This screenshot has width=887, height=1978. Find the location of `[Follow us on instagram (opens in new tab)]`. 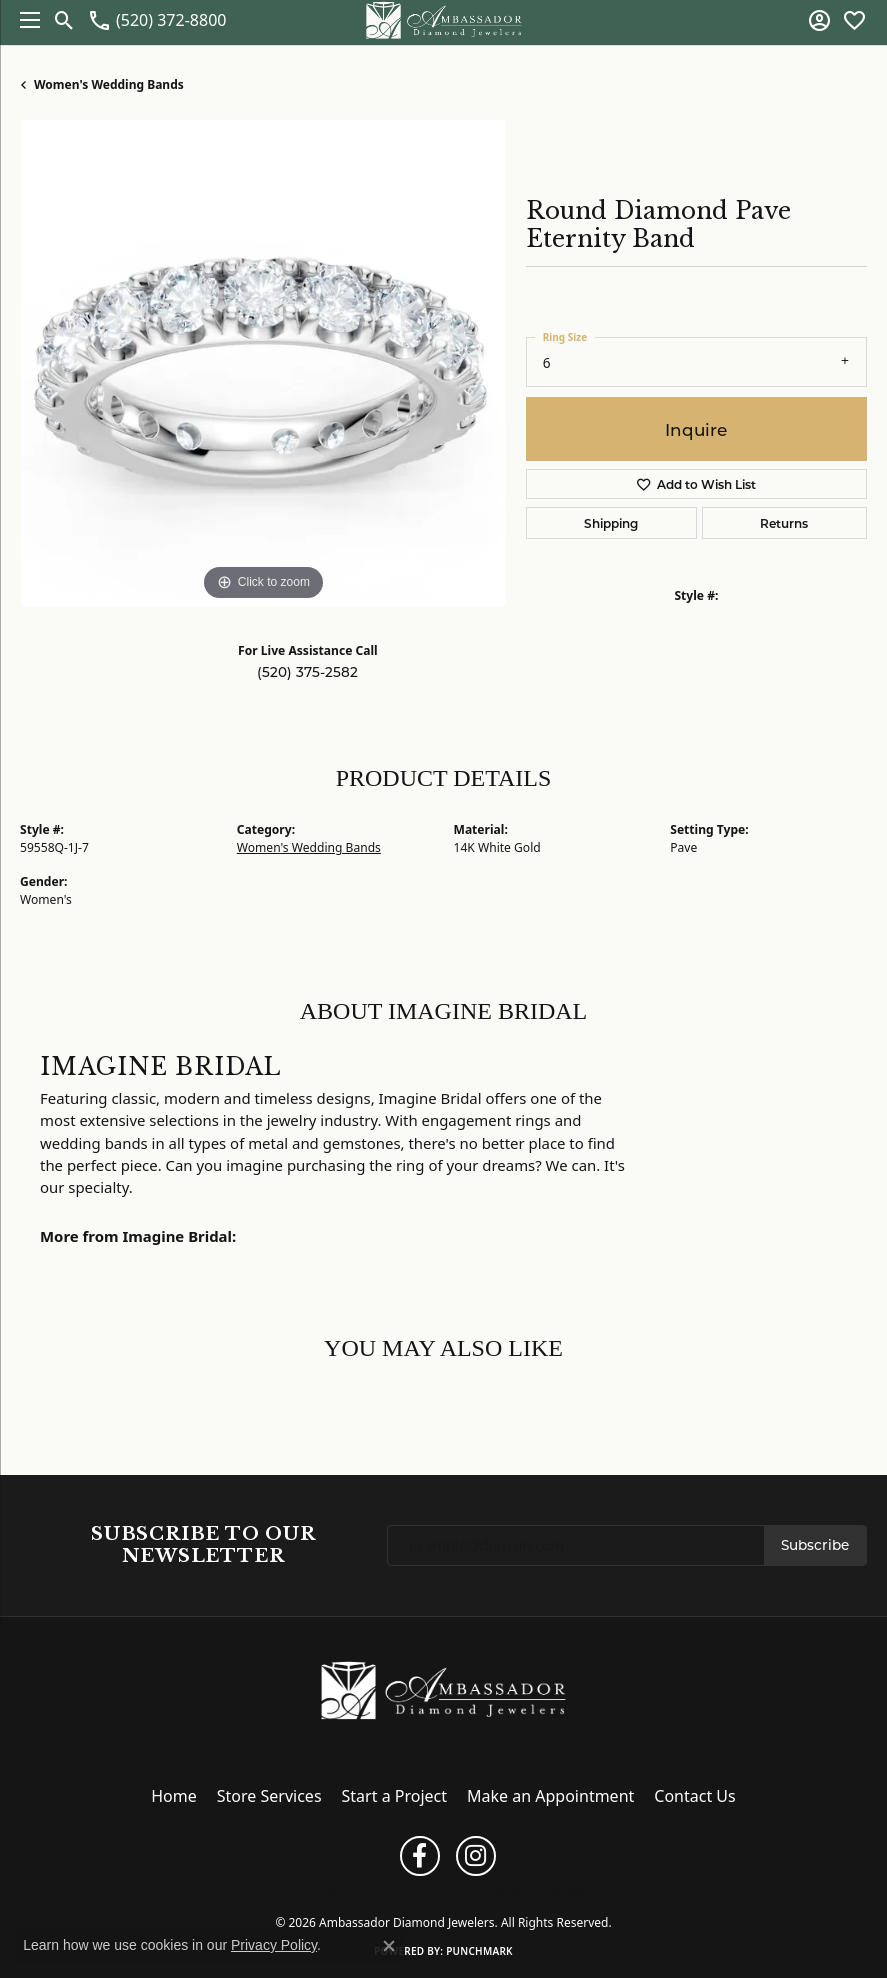

[Follow us on instagram (opens in new tab)] is located at coordinates (476, 1856).